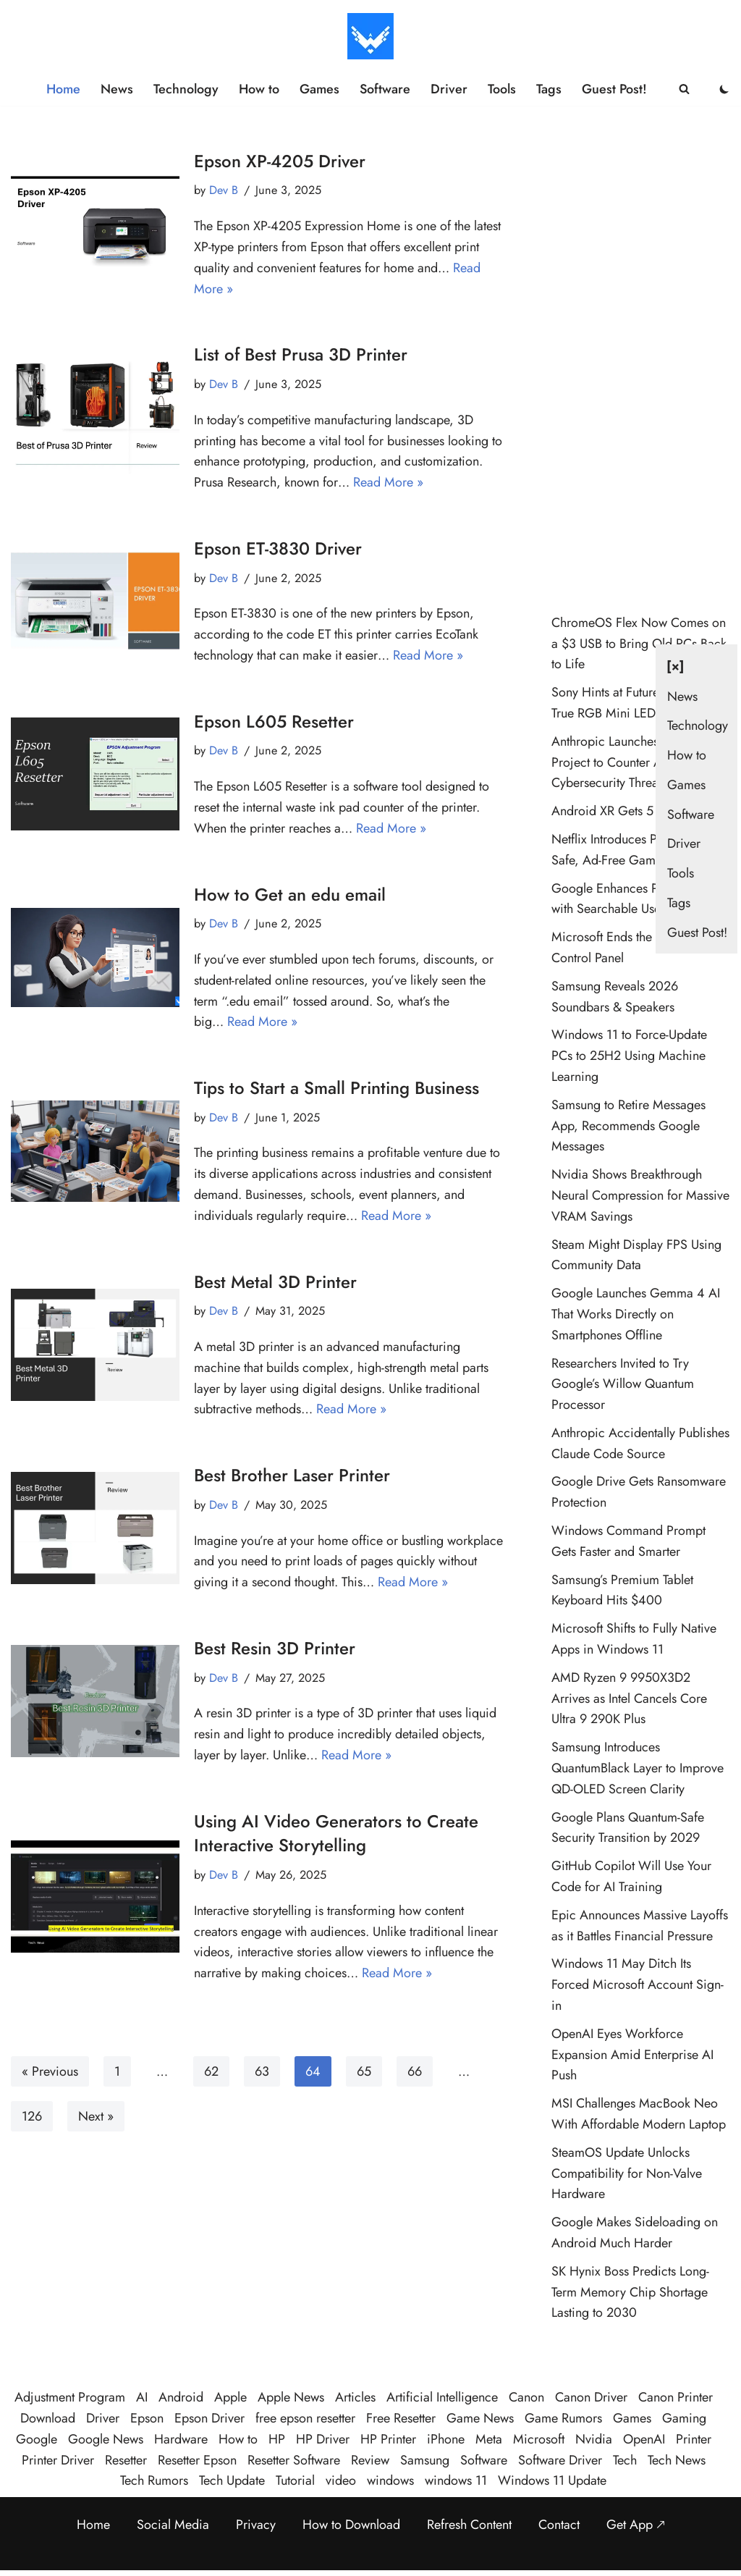 The height and width of the screenshot is (2576, 741). Describe the element at coordinates (629, 1055) in the screenshot. I see `Windows 11 to Force-Update PCs to 25H2 Using Machine Learning` at that location.